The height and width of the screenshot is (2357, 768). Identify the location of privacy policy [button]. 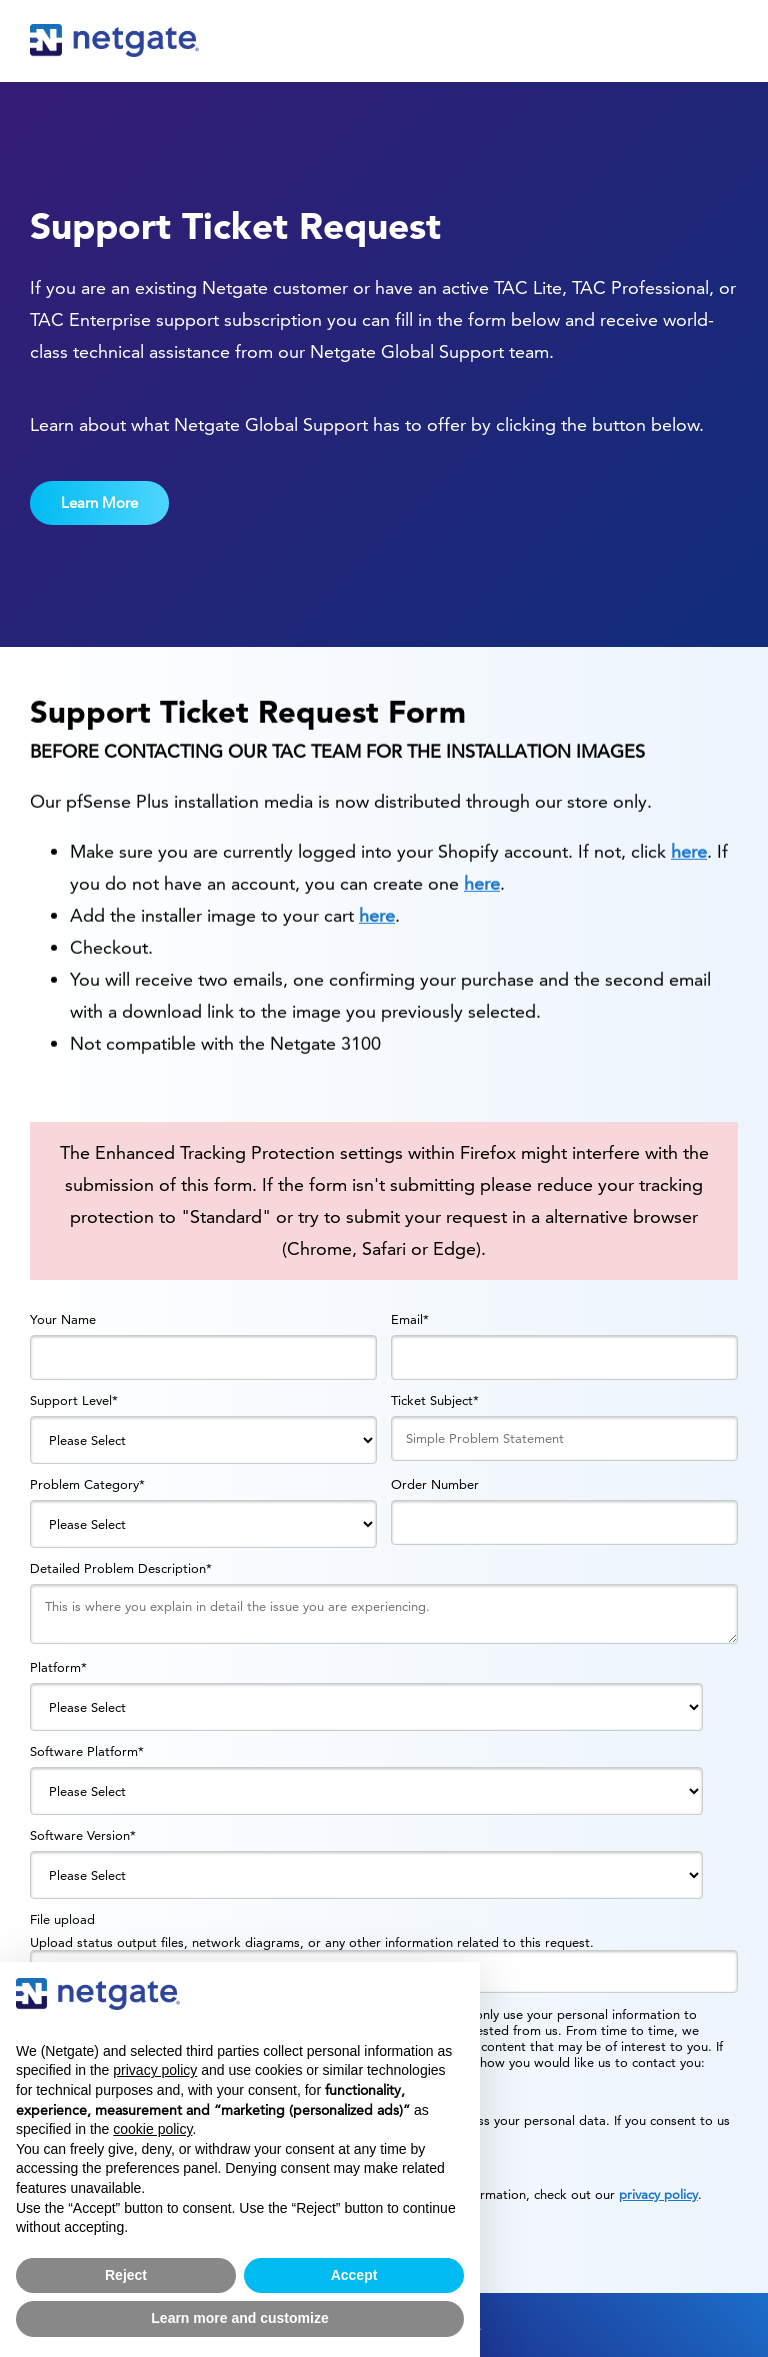
(155, 2070).